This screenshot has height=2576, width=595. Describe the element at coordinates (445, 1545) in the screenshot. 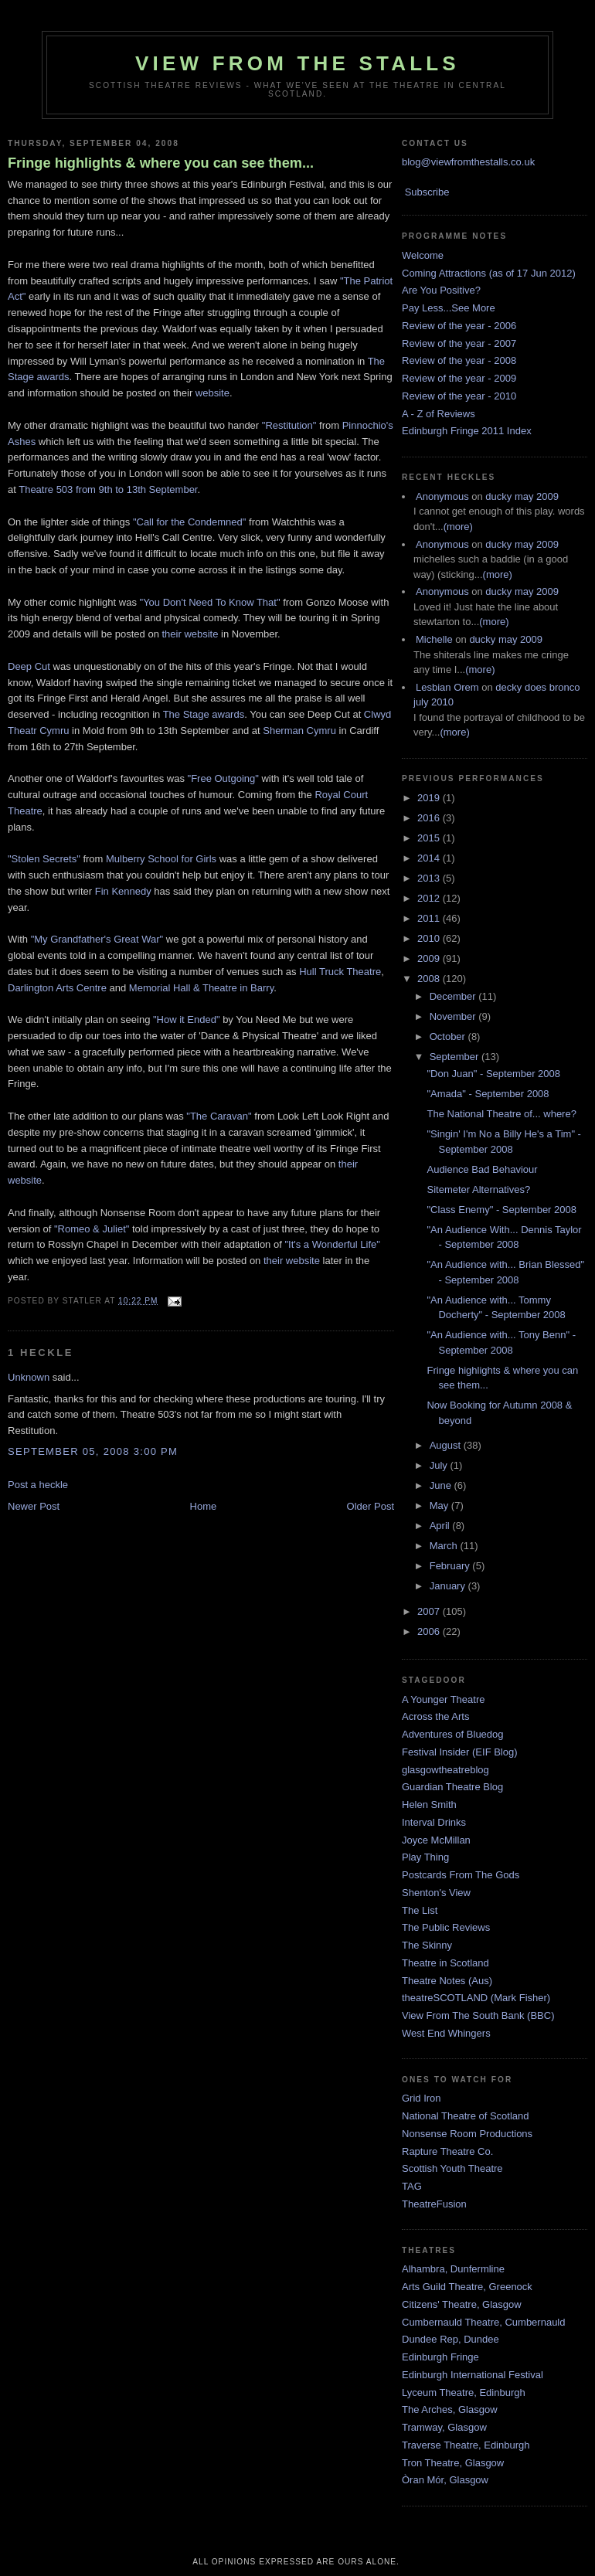

I see `March` at that location.